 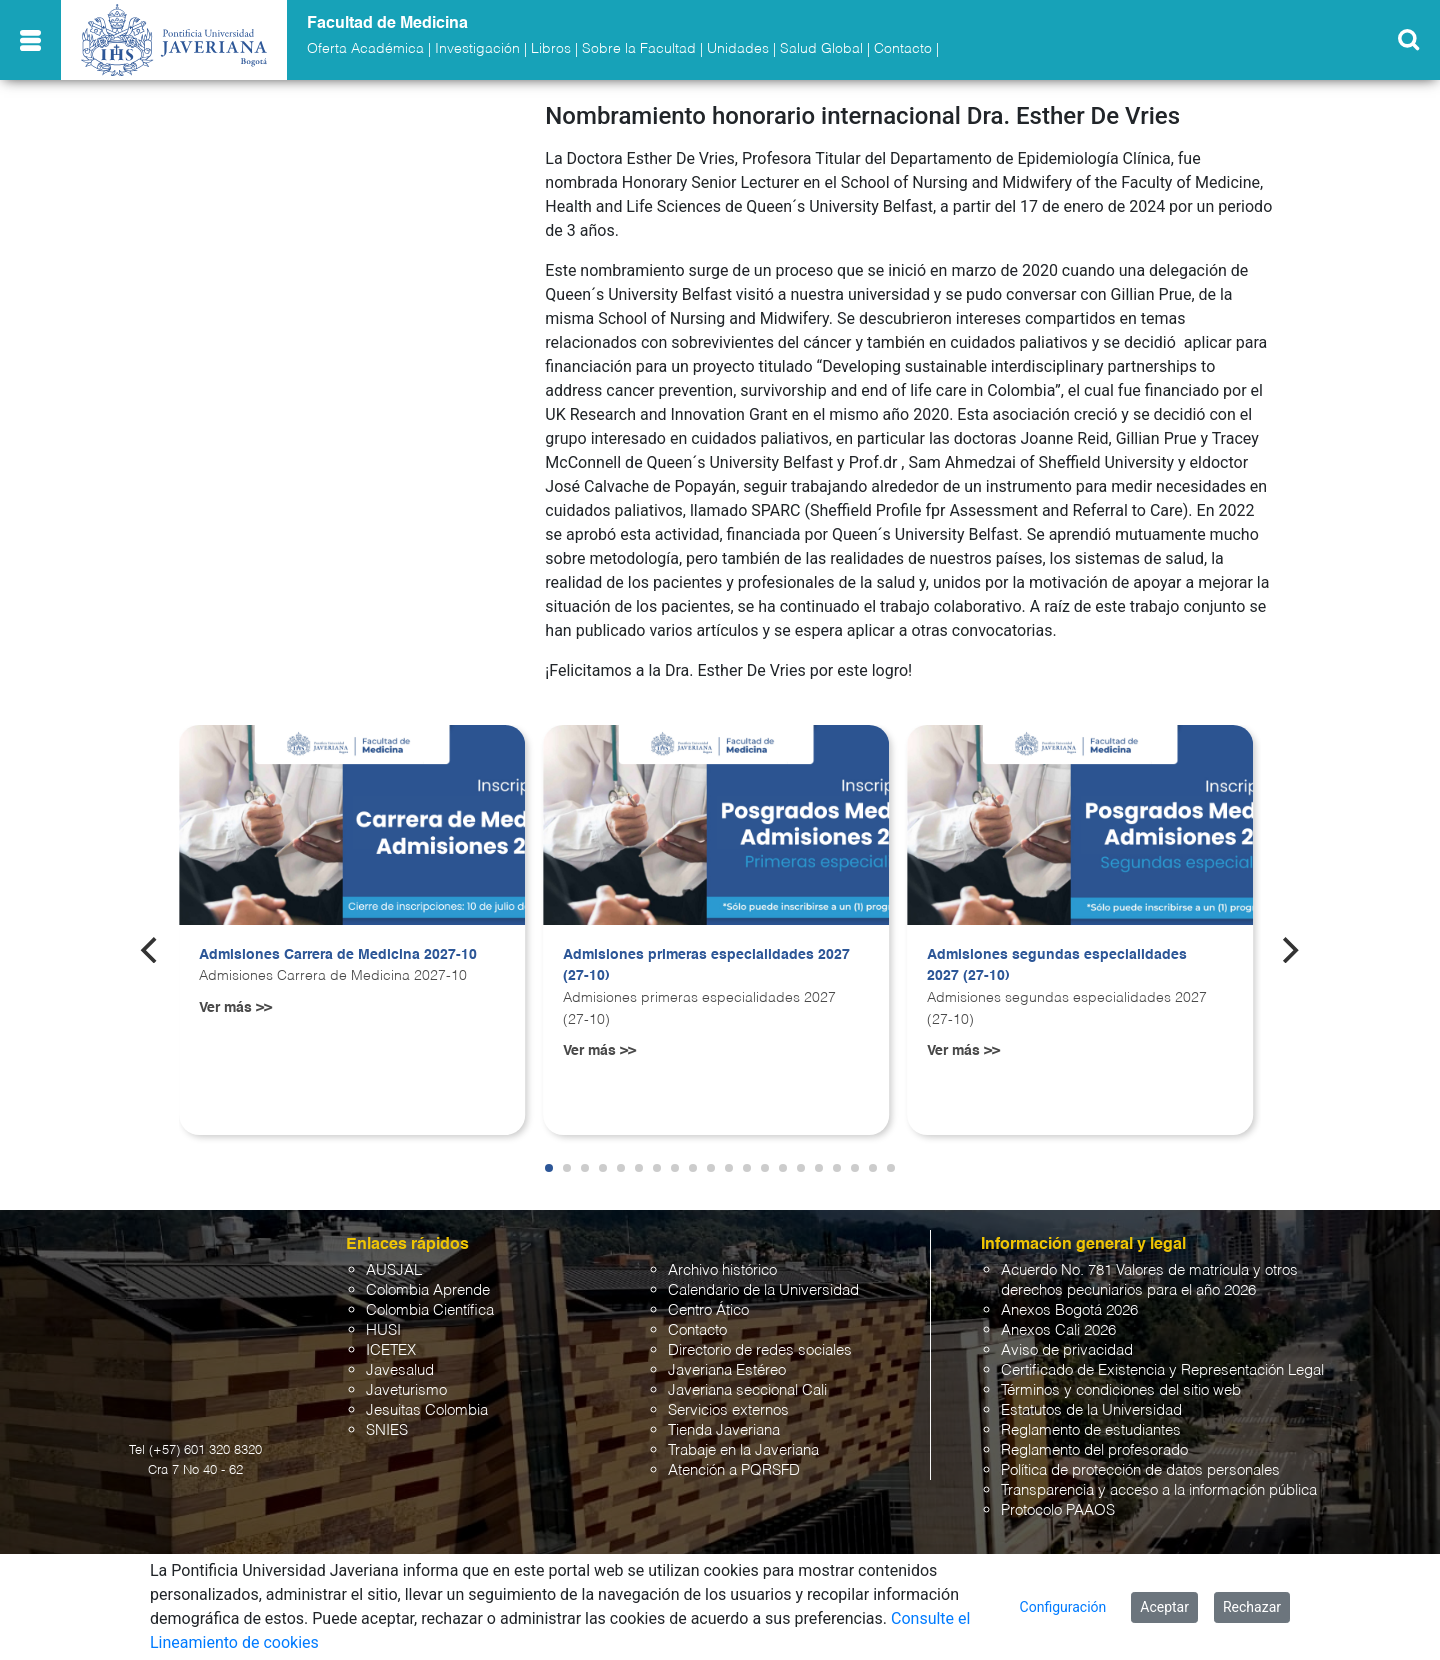 I want to click on Javesalud, so click(x=400, y=1370).